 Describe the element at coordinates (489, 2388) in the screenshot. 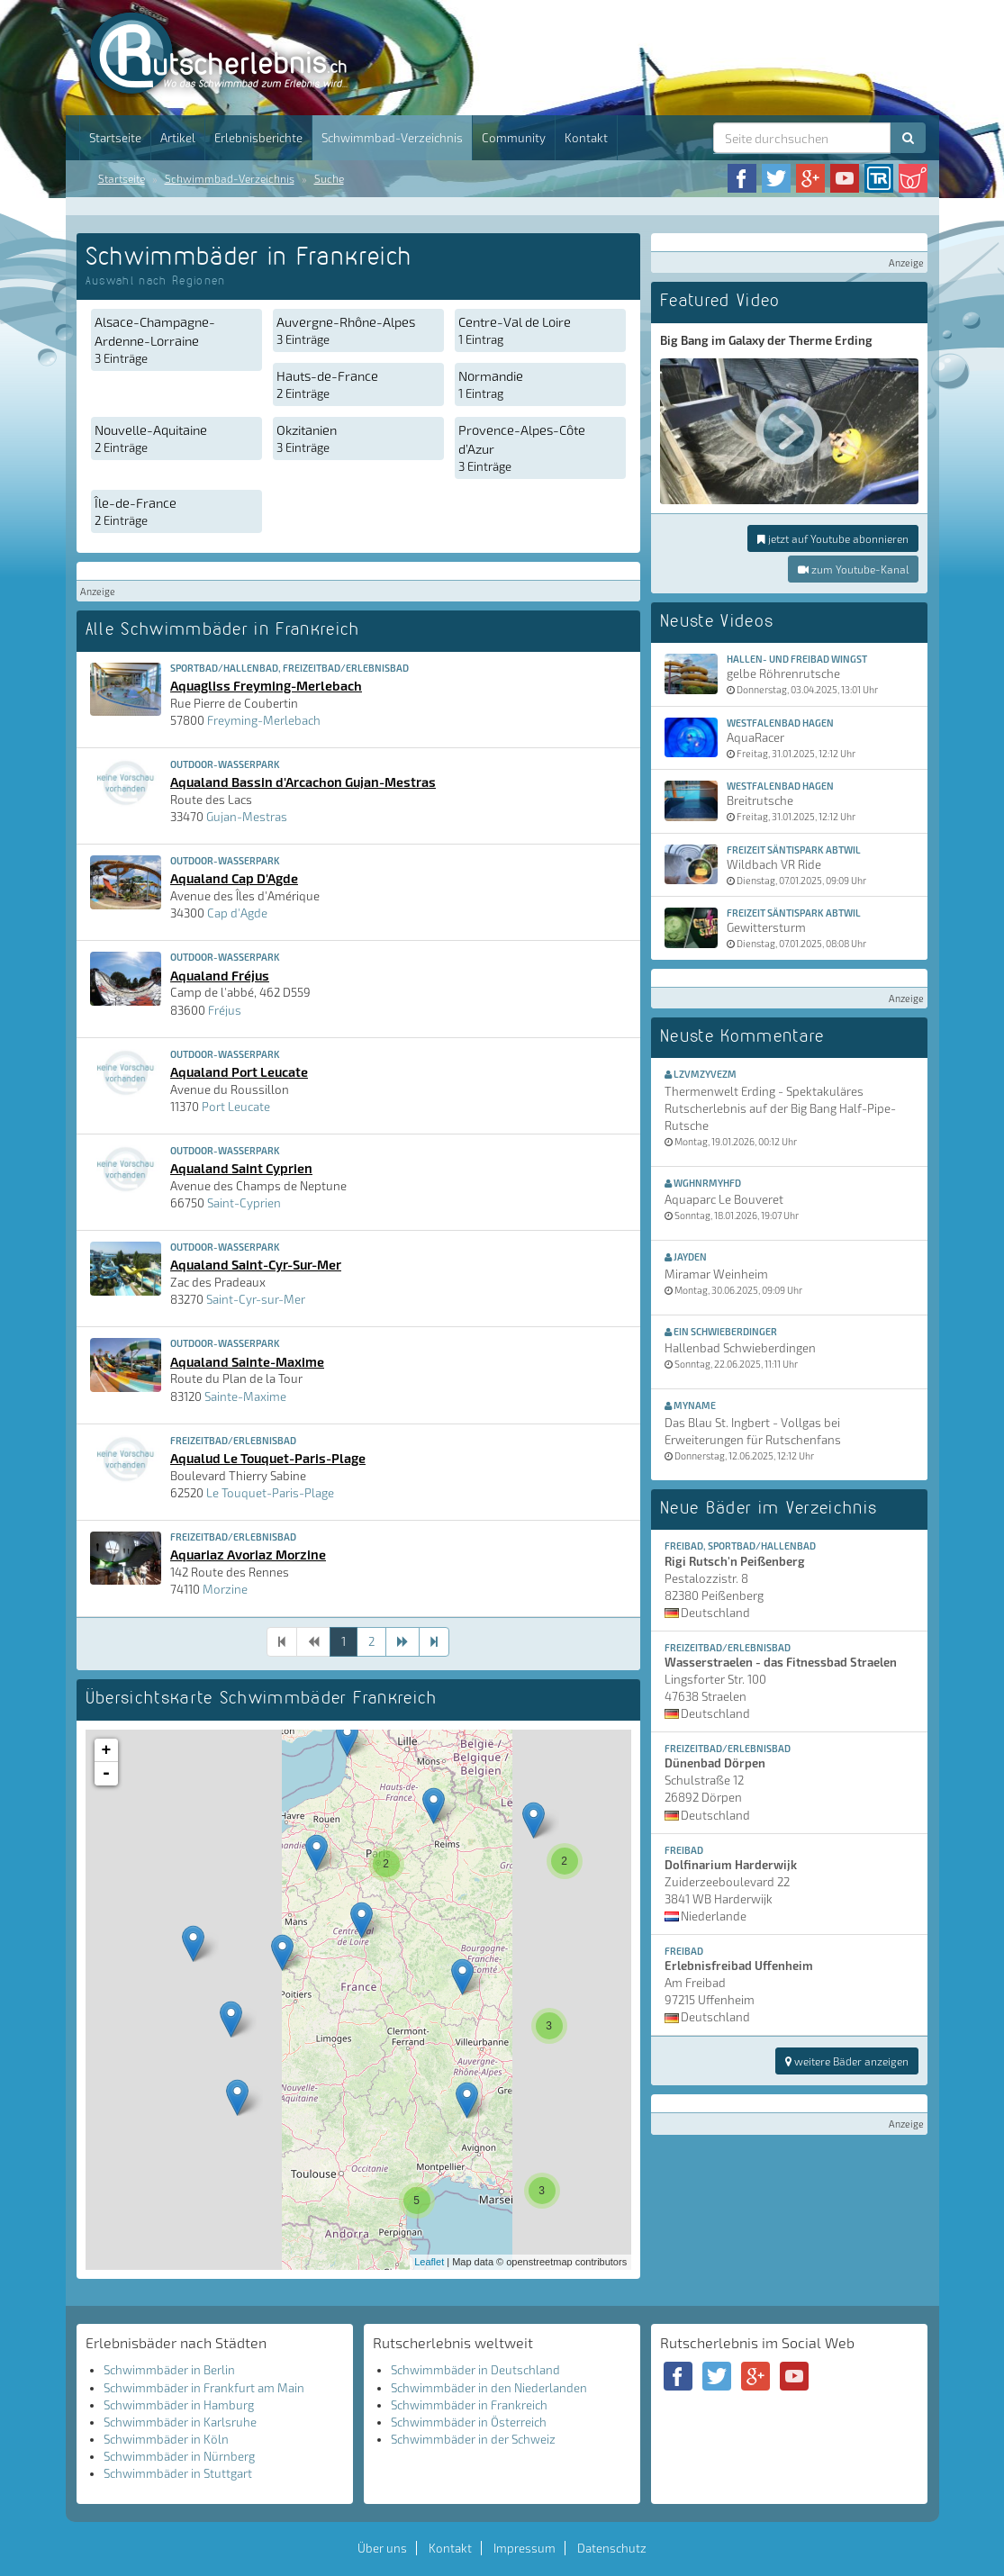

I see `Schwimmbäder in den Niederlanden` at that location.